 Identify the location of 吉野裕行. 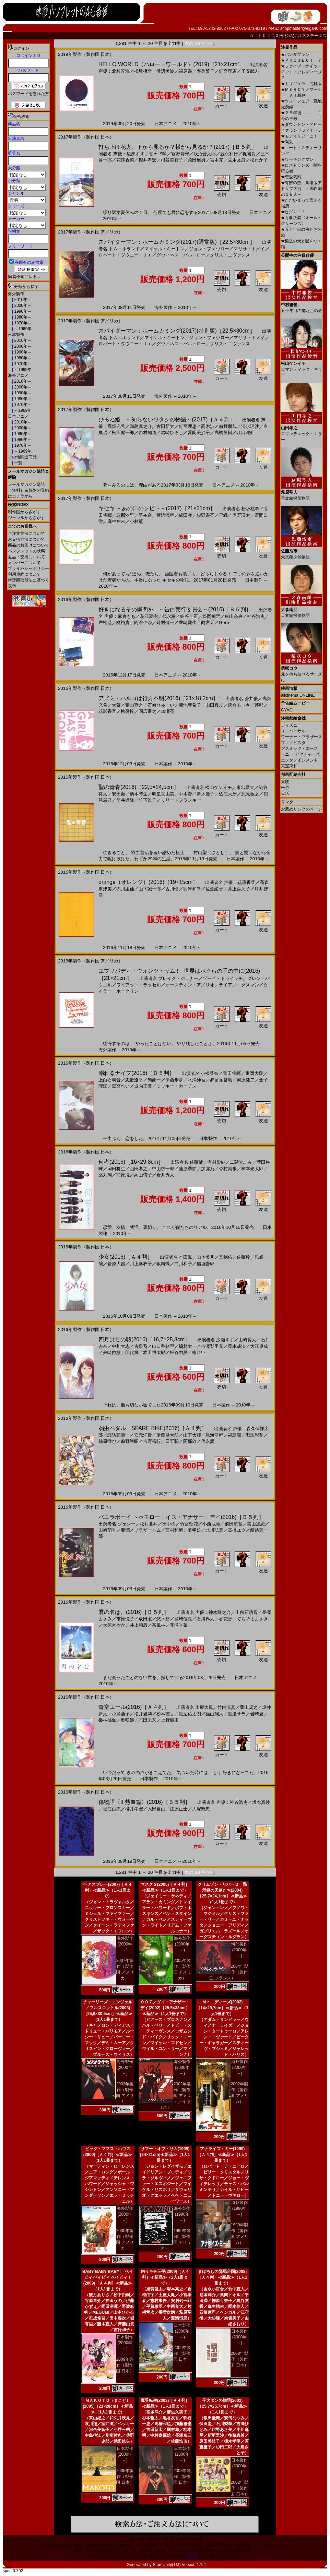
(152, 1441).